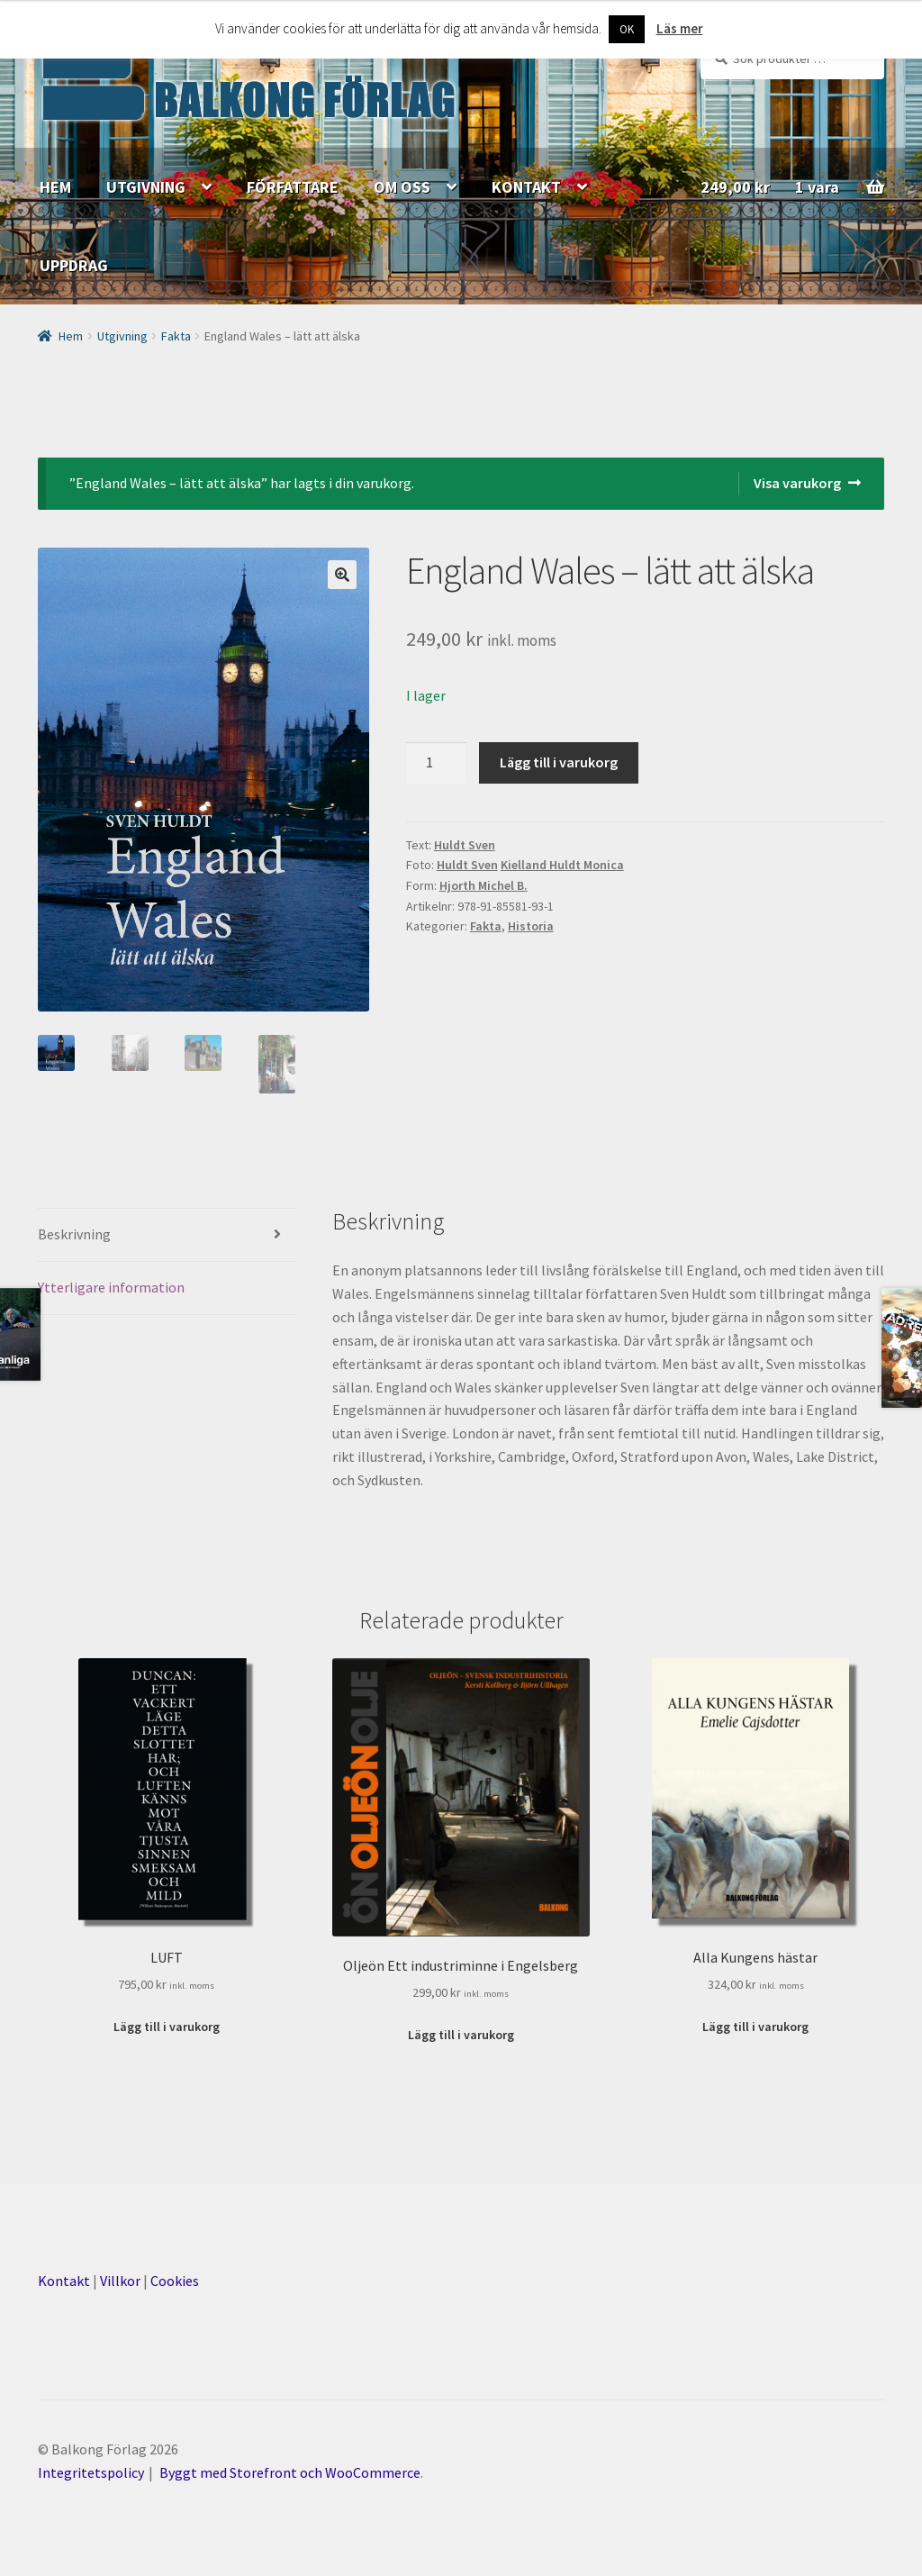 This screenshot has height=2576, width=922. What do you see at coordinates (74, 265) in the screenshot?
I see `UPPDRAG` at bounding box center [74, 265].